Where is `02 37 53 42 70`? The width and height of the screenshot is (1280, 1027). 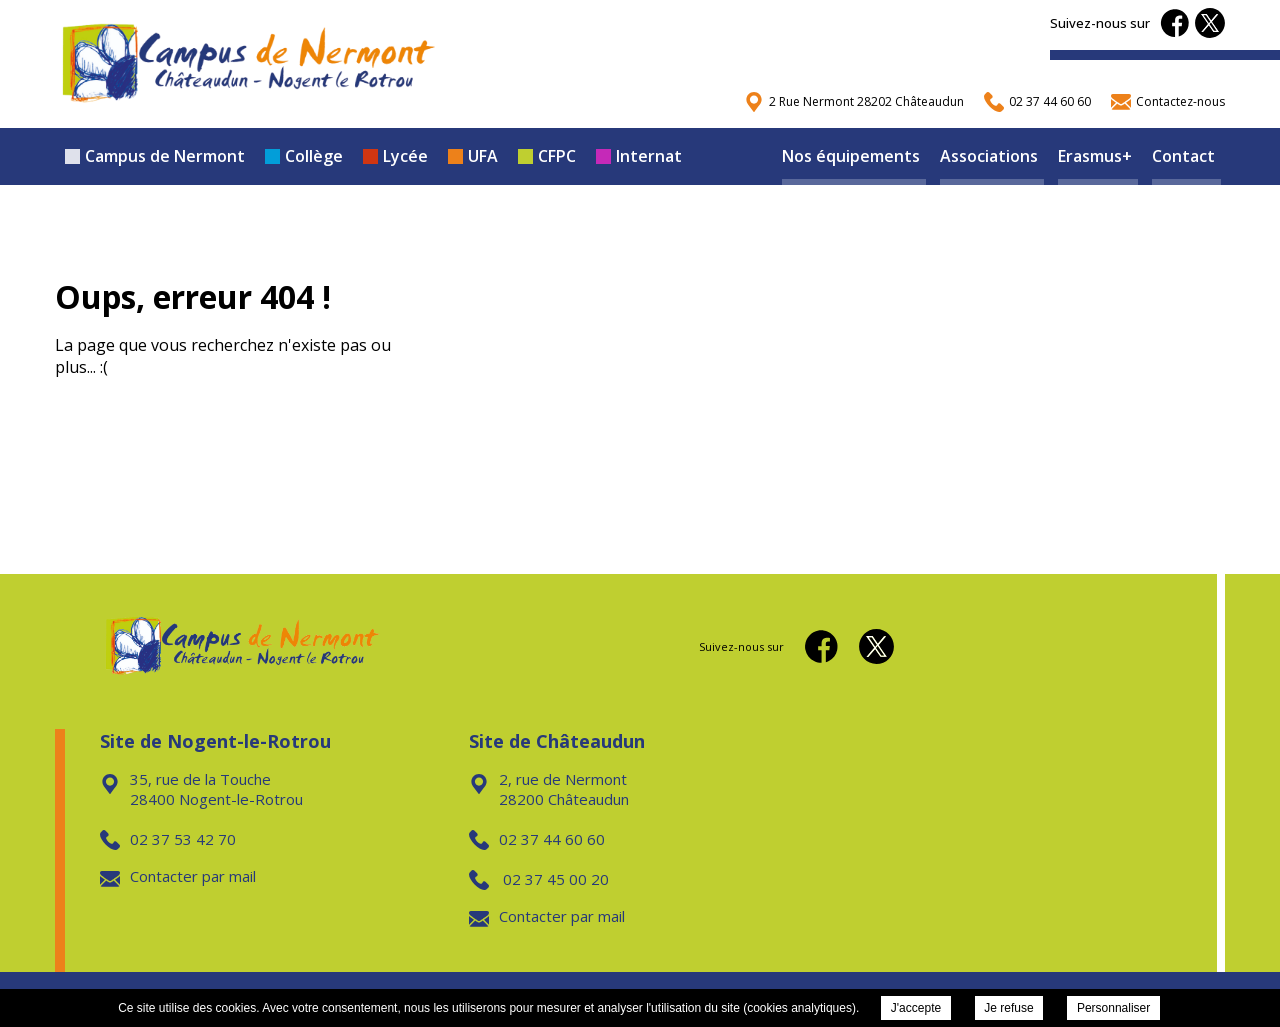 02 37 53 42 70 is located at coordinates (168, 839).